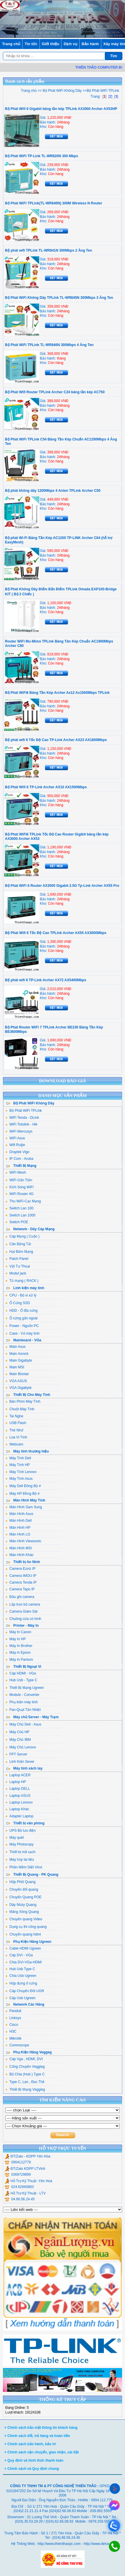 Image resolution: width=125 pixels, height=2576 pixels. Describe the element at coordinates (21, 1124) in the screenshot. I see `WiFi Totolink - Hik` at that location.